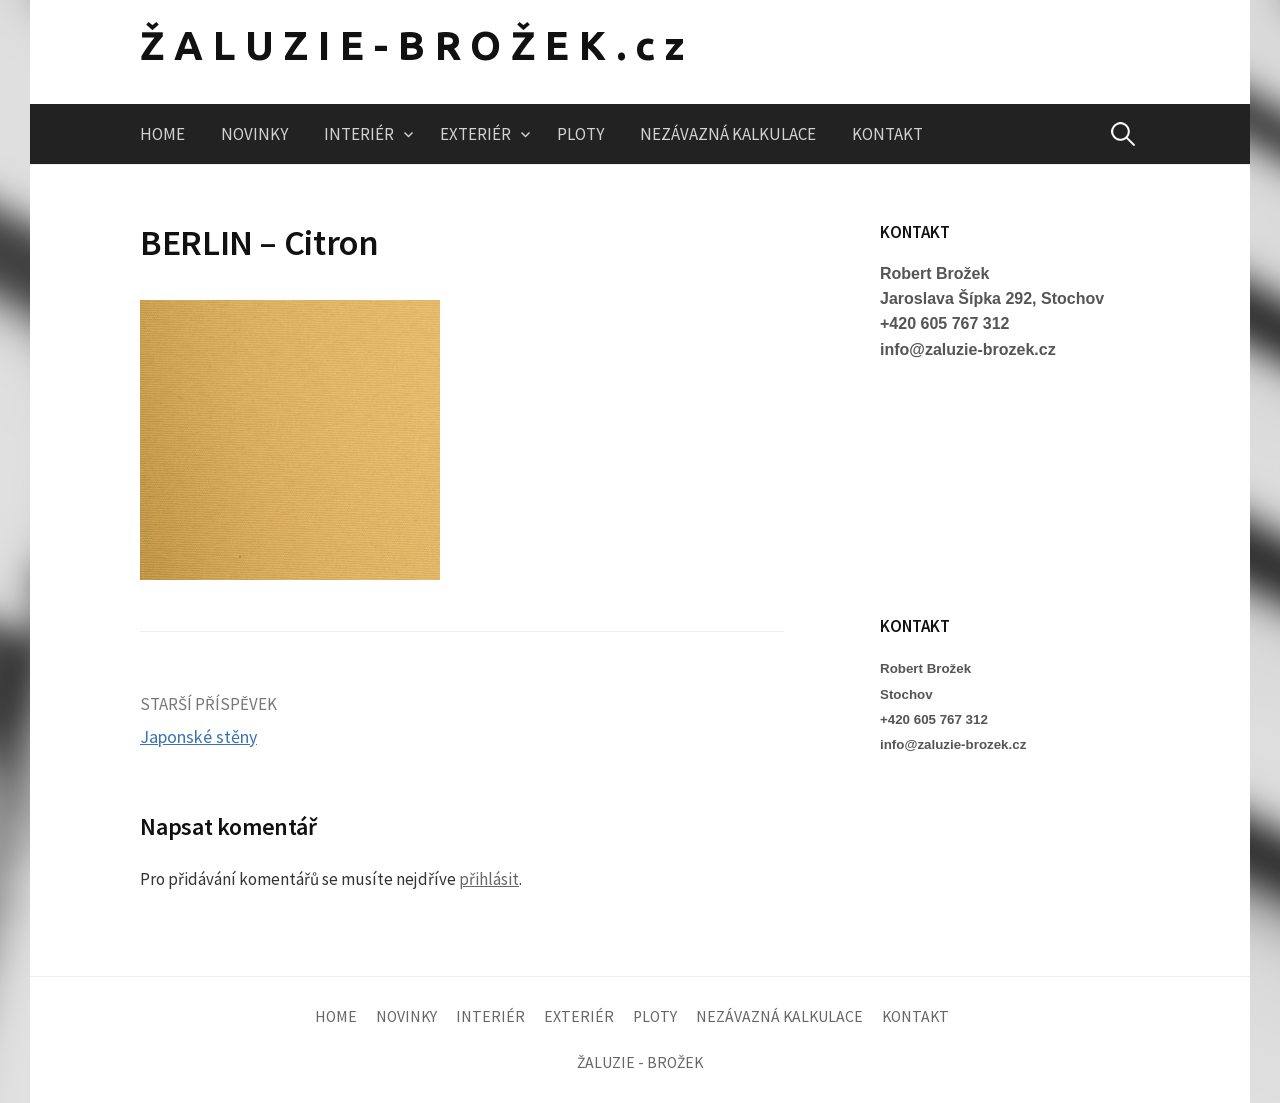 This screenshot has width=1280, height=1103. Describe the element at coordinates (640, 1062) in the screenshot. I see `ŽALUZIE - BROŽEK` at that location.